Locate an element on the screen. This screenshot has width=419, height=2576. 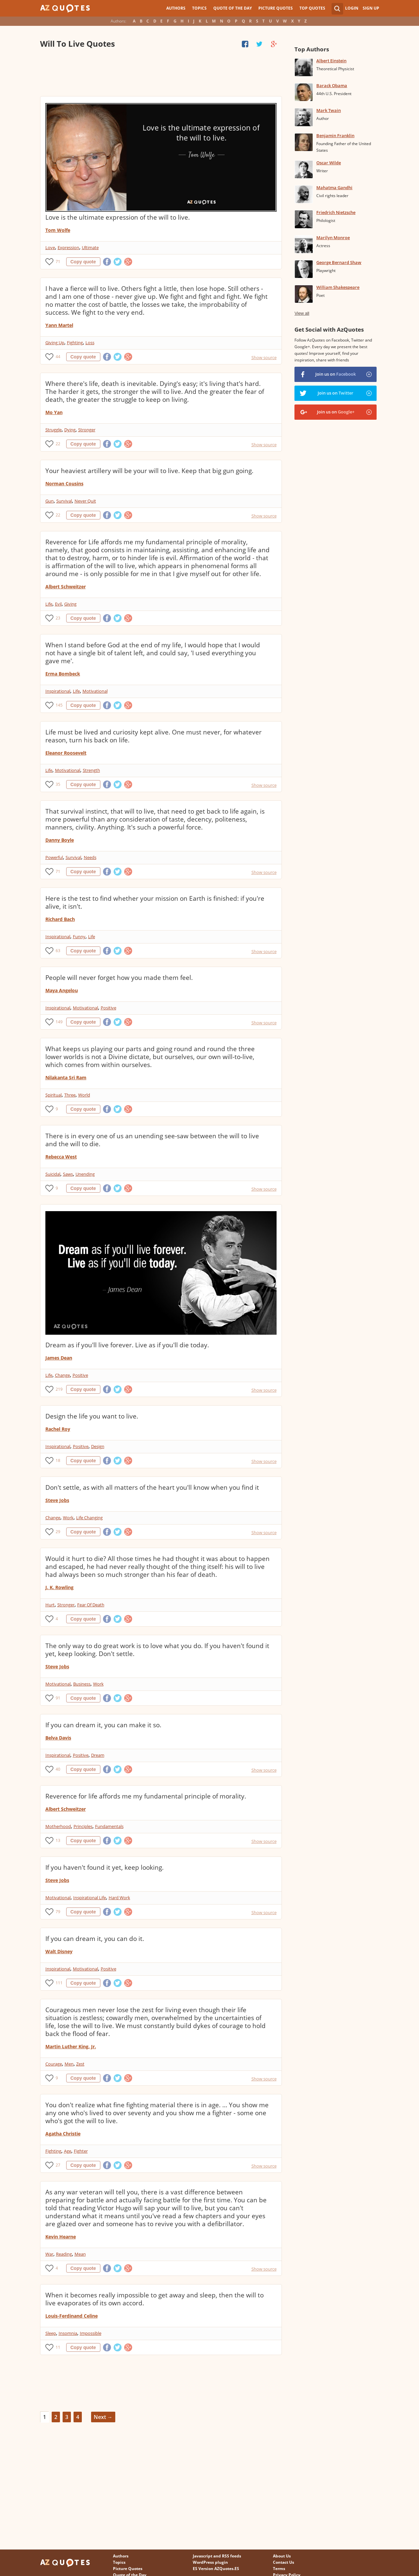
63 is located at coordinates (58, 950).